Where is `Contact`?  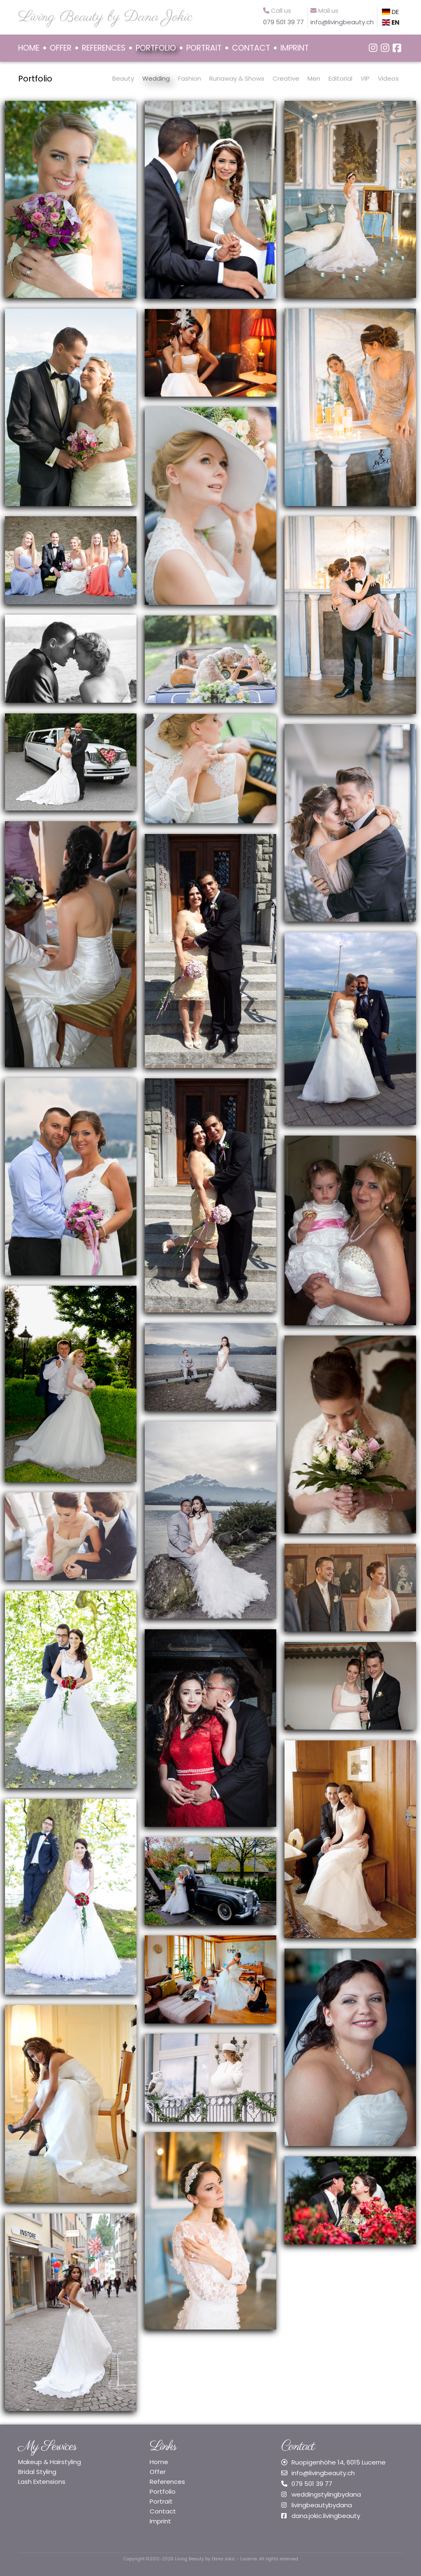 Contact is located at coordinates (163, 2511).